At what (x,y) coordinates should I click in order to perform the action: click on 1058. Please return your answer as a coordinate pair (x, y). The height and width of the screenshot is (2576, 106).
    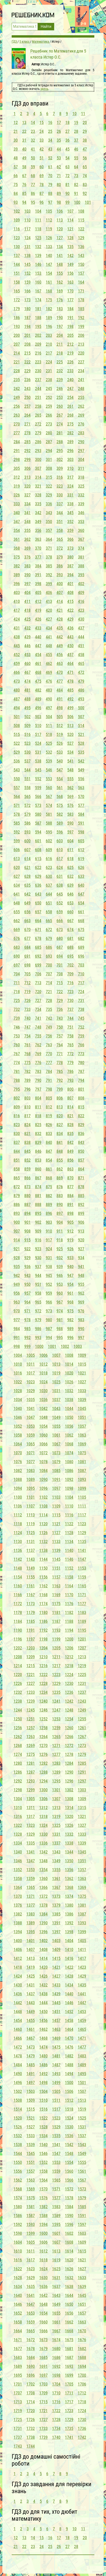
    Looking at the image, I should click on (18, 1435).